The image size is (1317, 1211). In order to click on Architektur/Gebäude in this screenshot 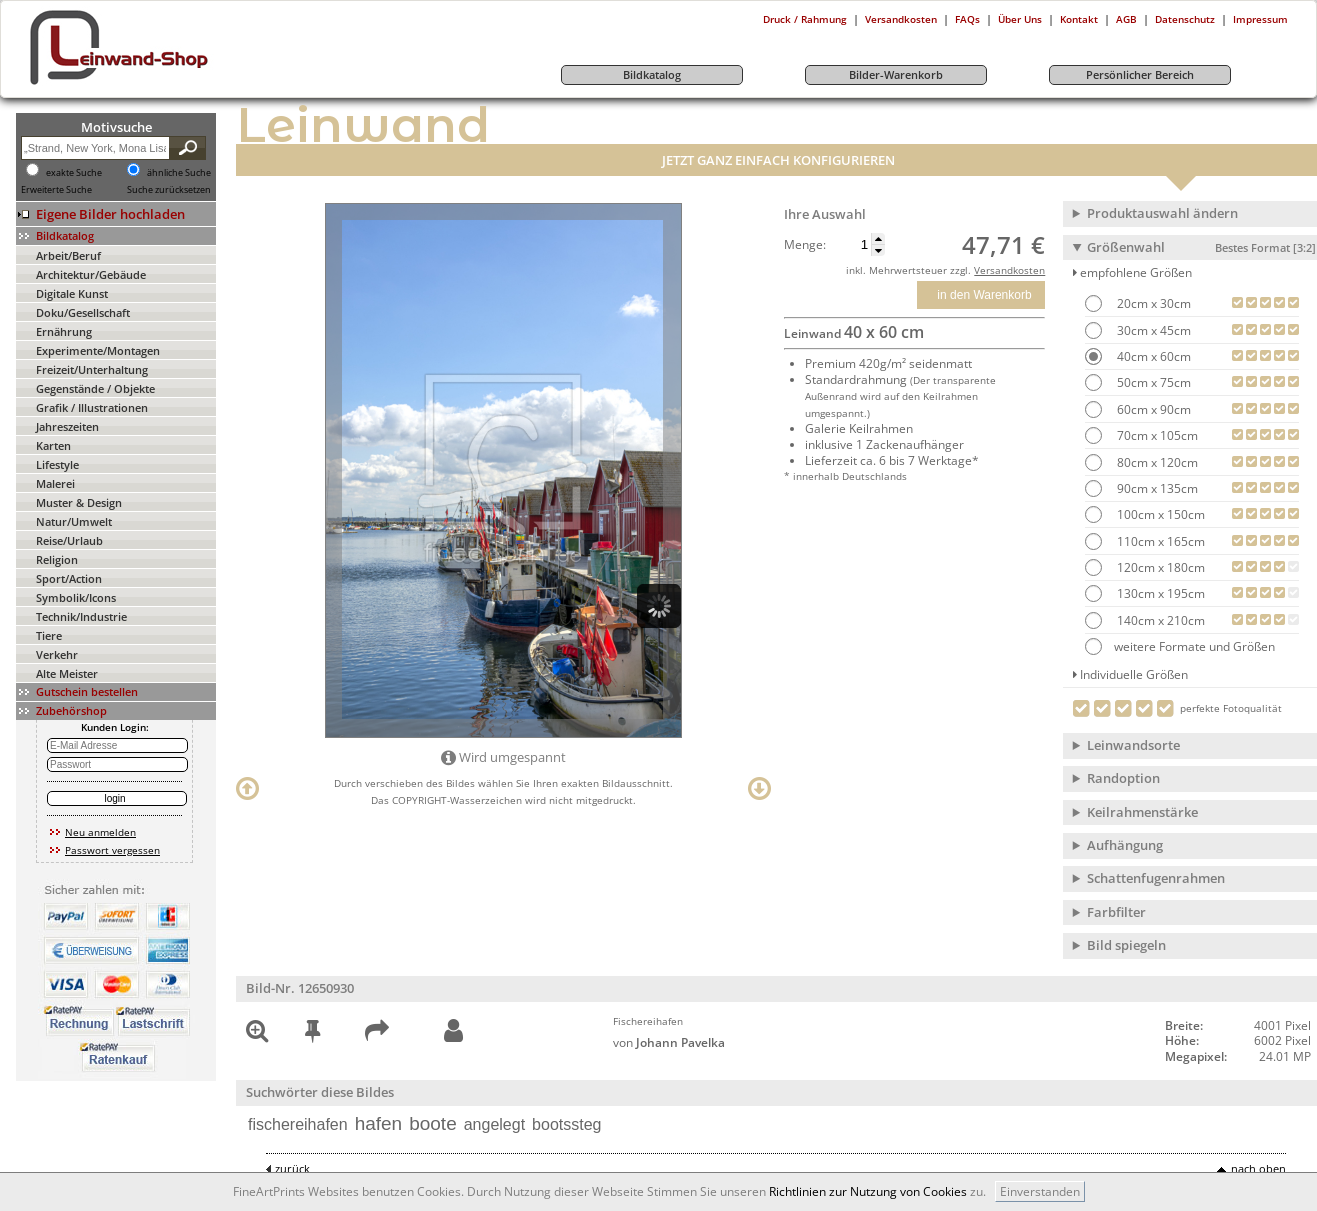, I will do `click(91, 274)`.